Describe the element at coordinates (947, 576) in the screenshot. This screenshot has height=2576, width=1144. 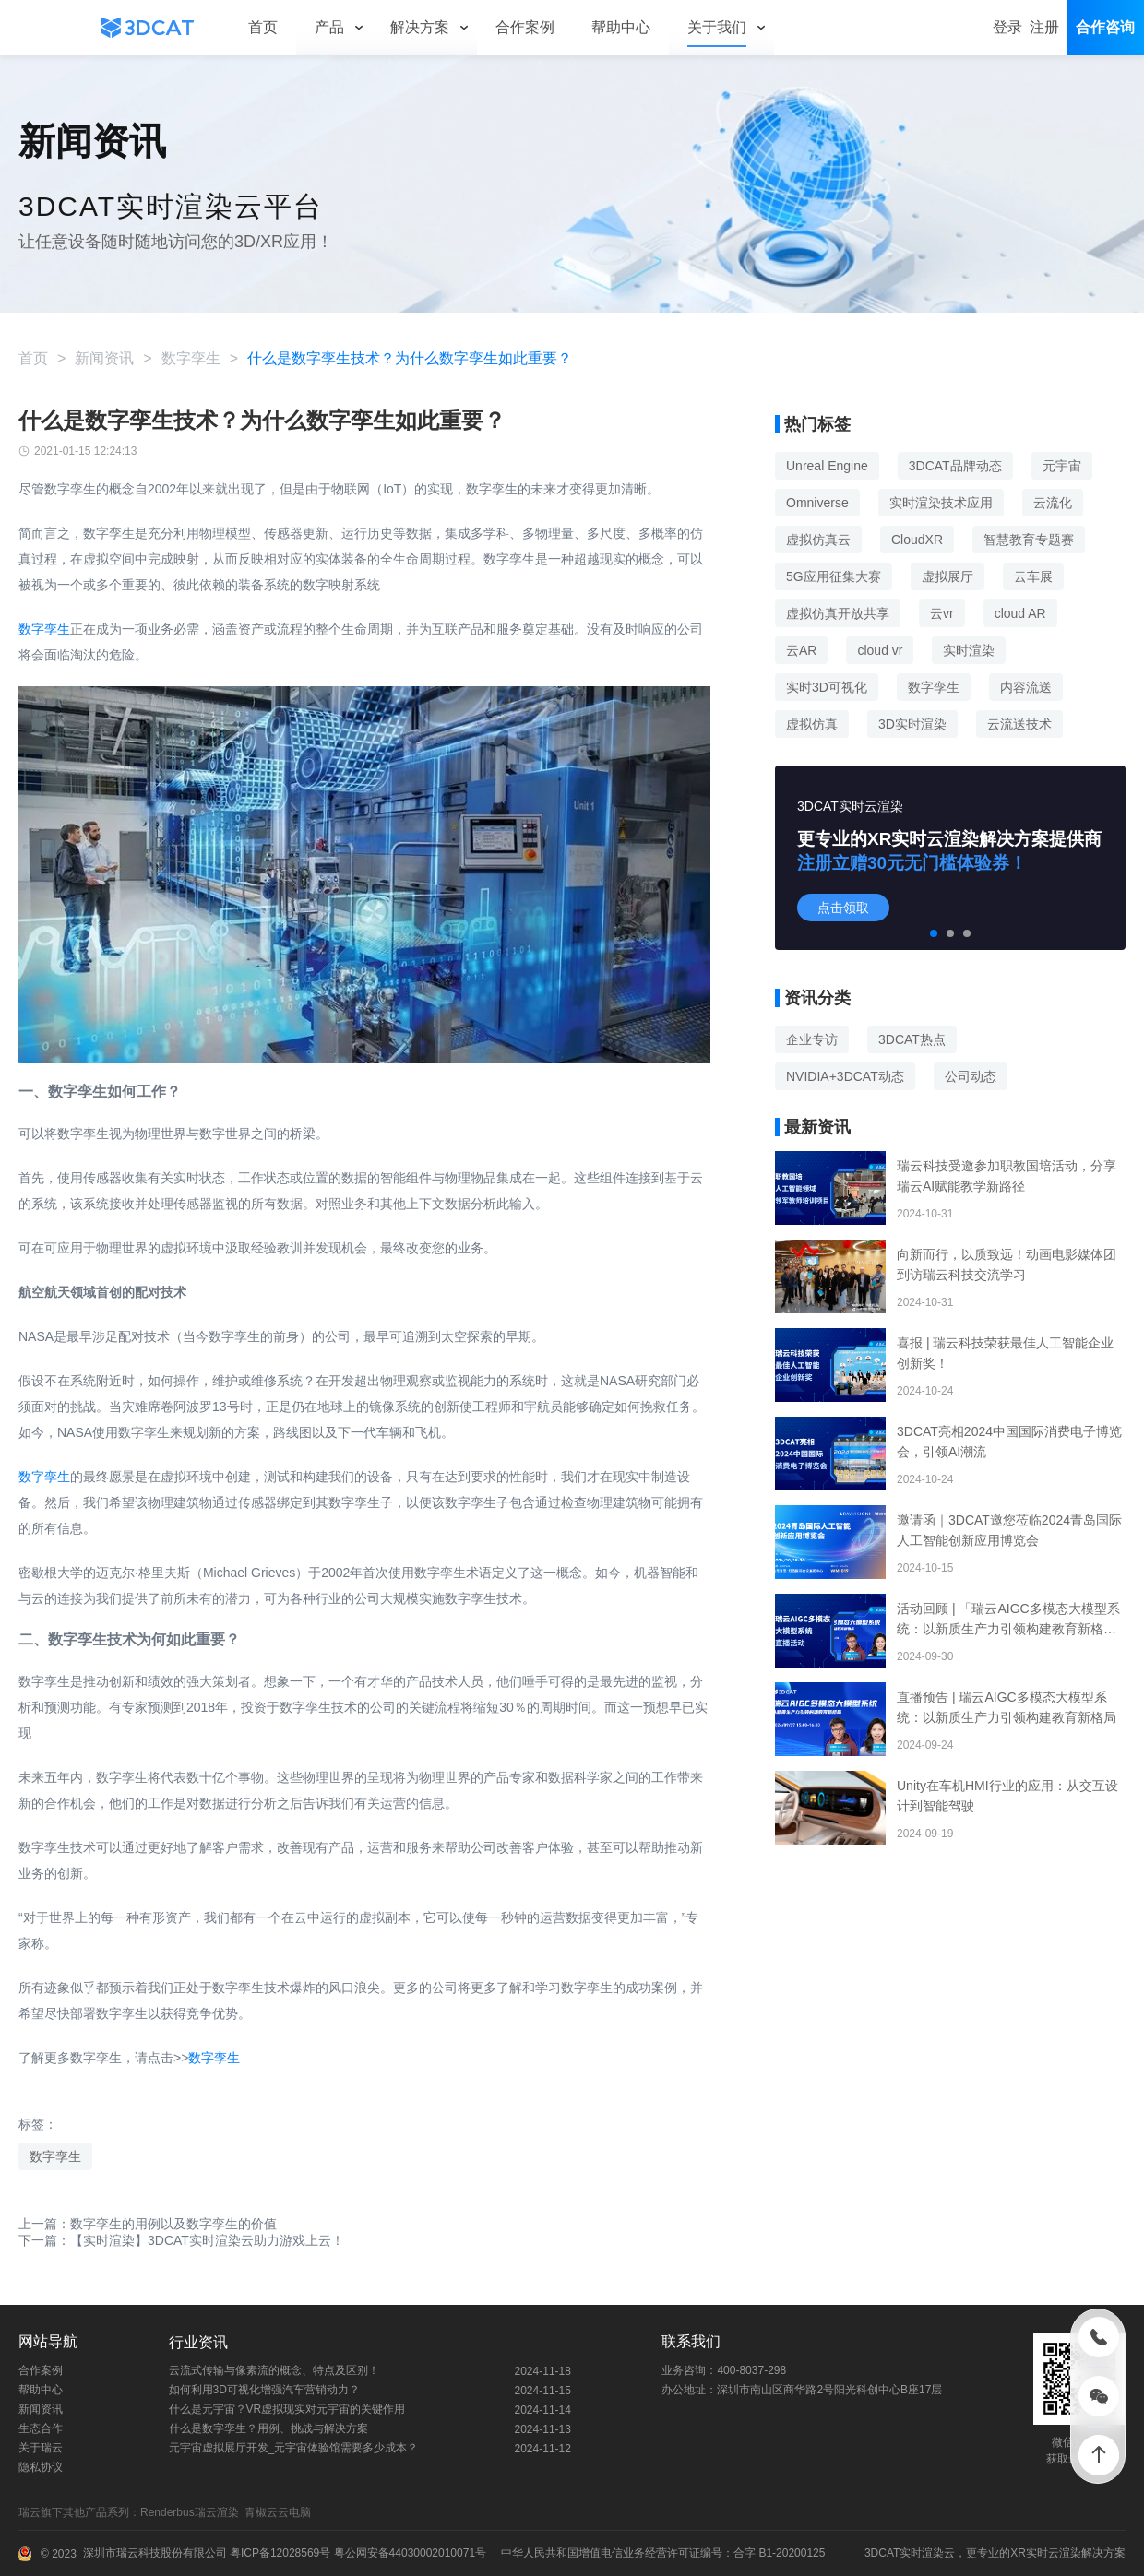
I see `虚拟展厅` at that location.